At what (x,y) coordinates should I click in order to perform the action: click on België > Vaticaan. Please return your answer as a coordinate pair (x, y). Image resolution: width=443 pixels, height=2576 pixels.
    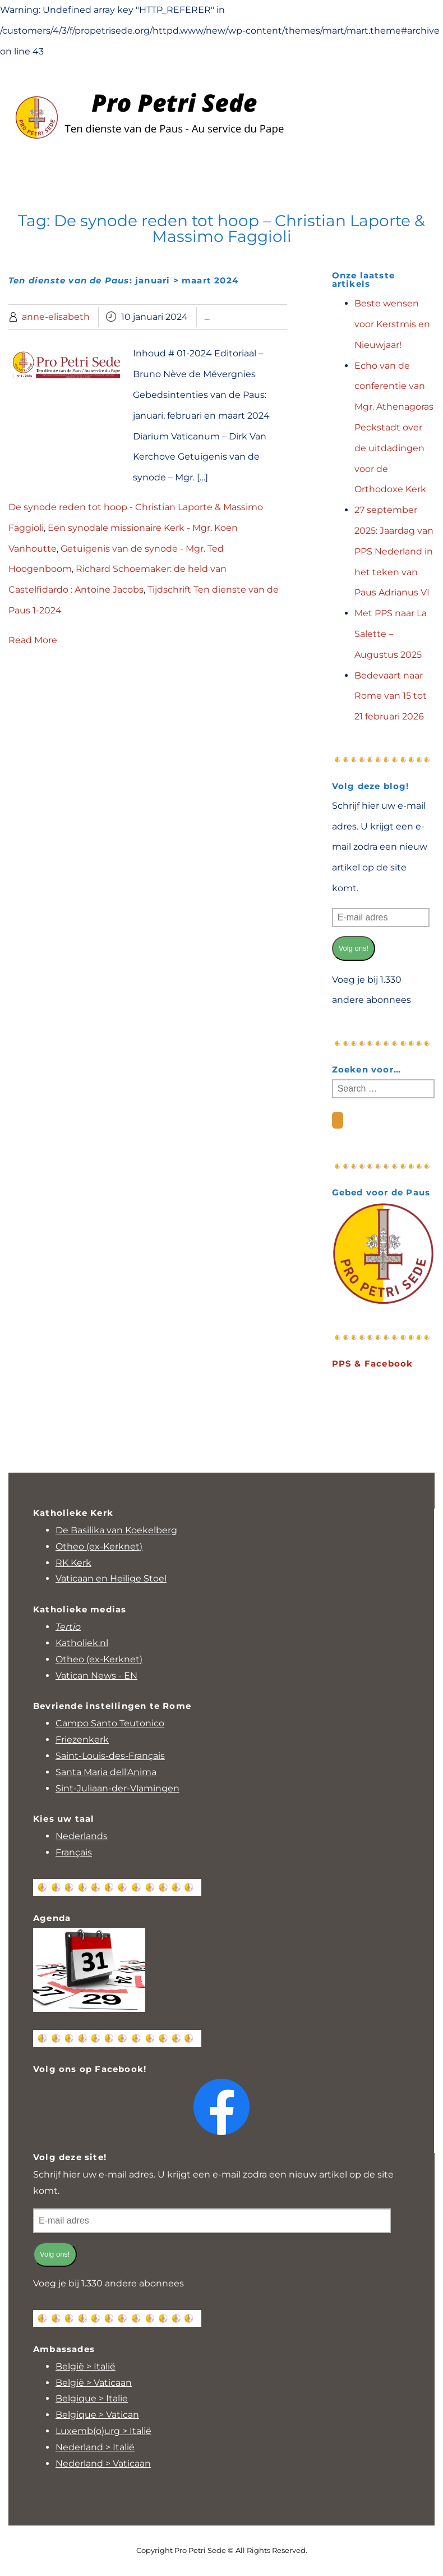
    Looking at the image, I should click on (94, 2382).